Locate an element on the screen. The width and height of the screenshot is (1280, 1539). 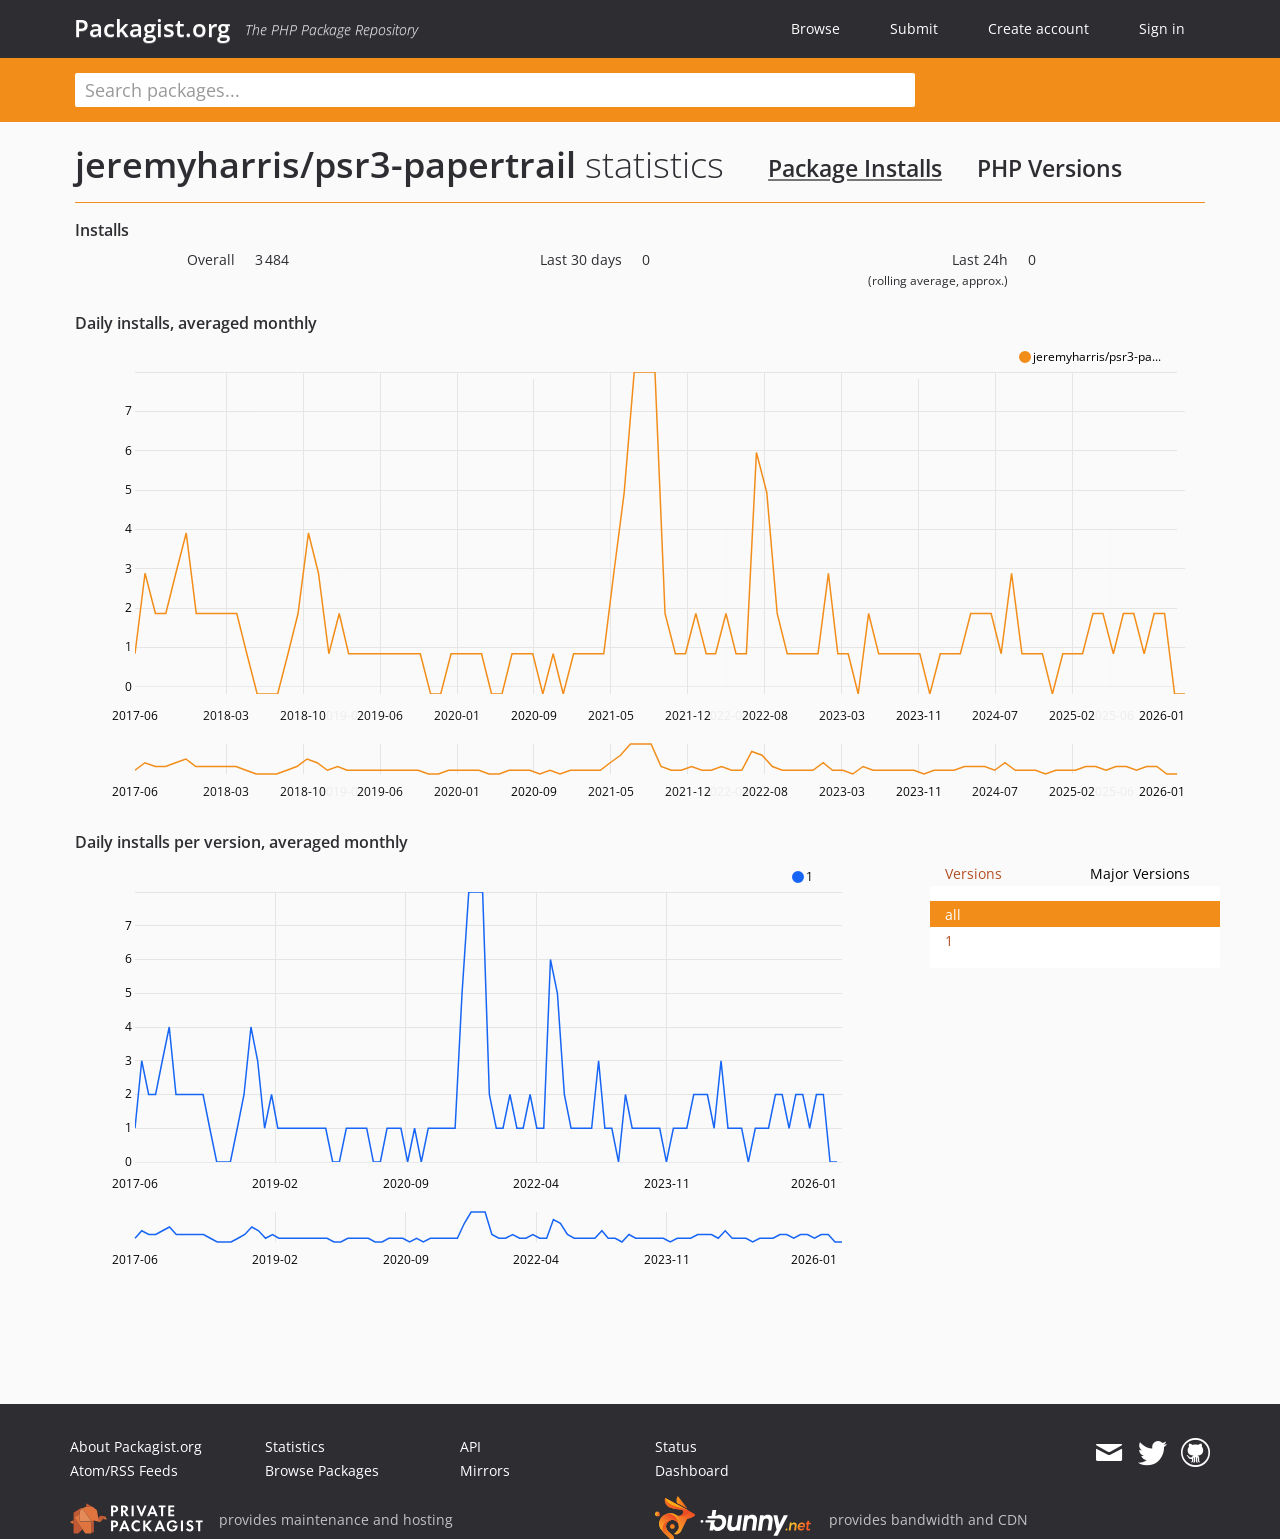
Sign in is located at coordinates (1162, 28).